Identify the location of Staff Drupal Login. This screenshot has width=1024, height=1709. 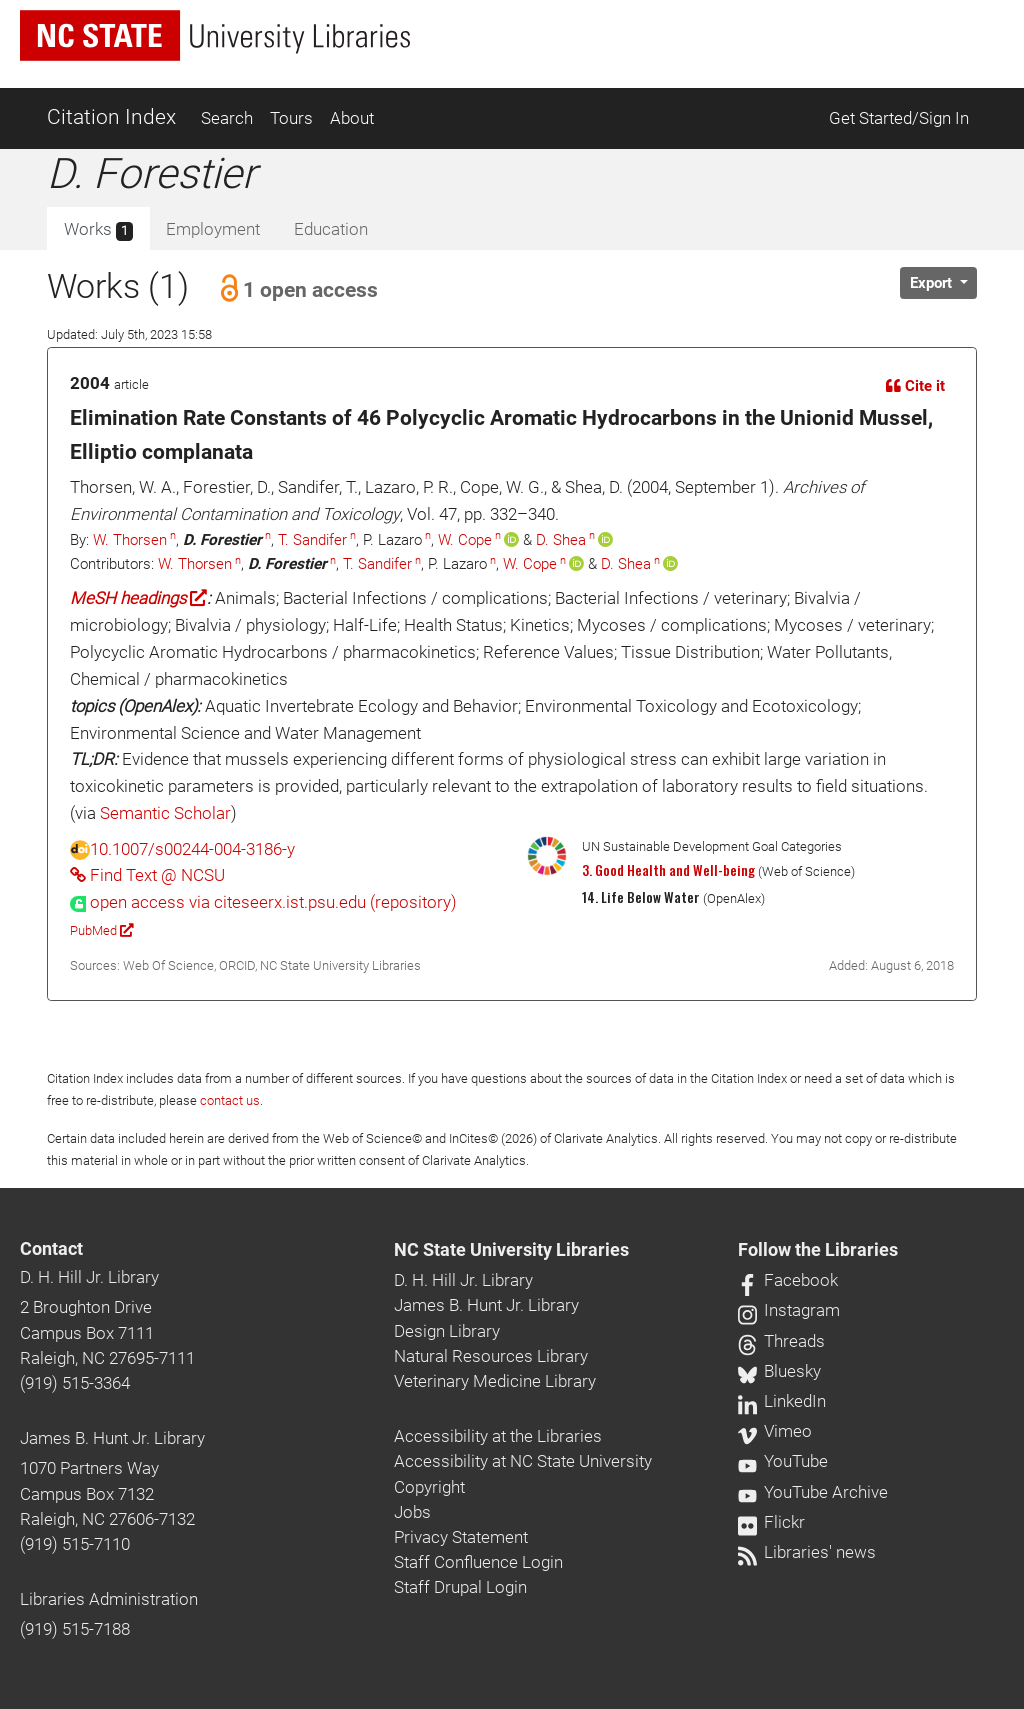
(460, 1587).